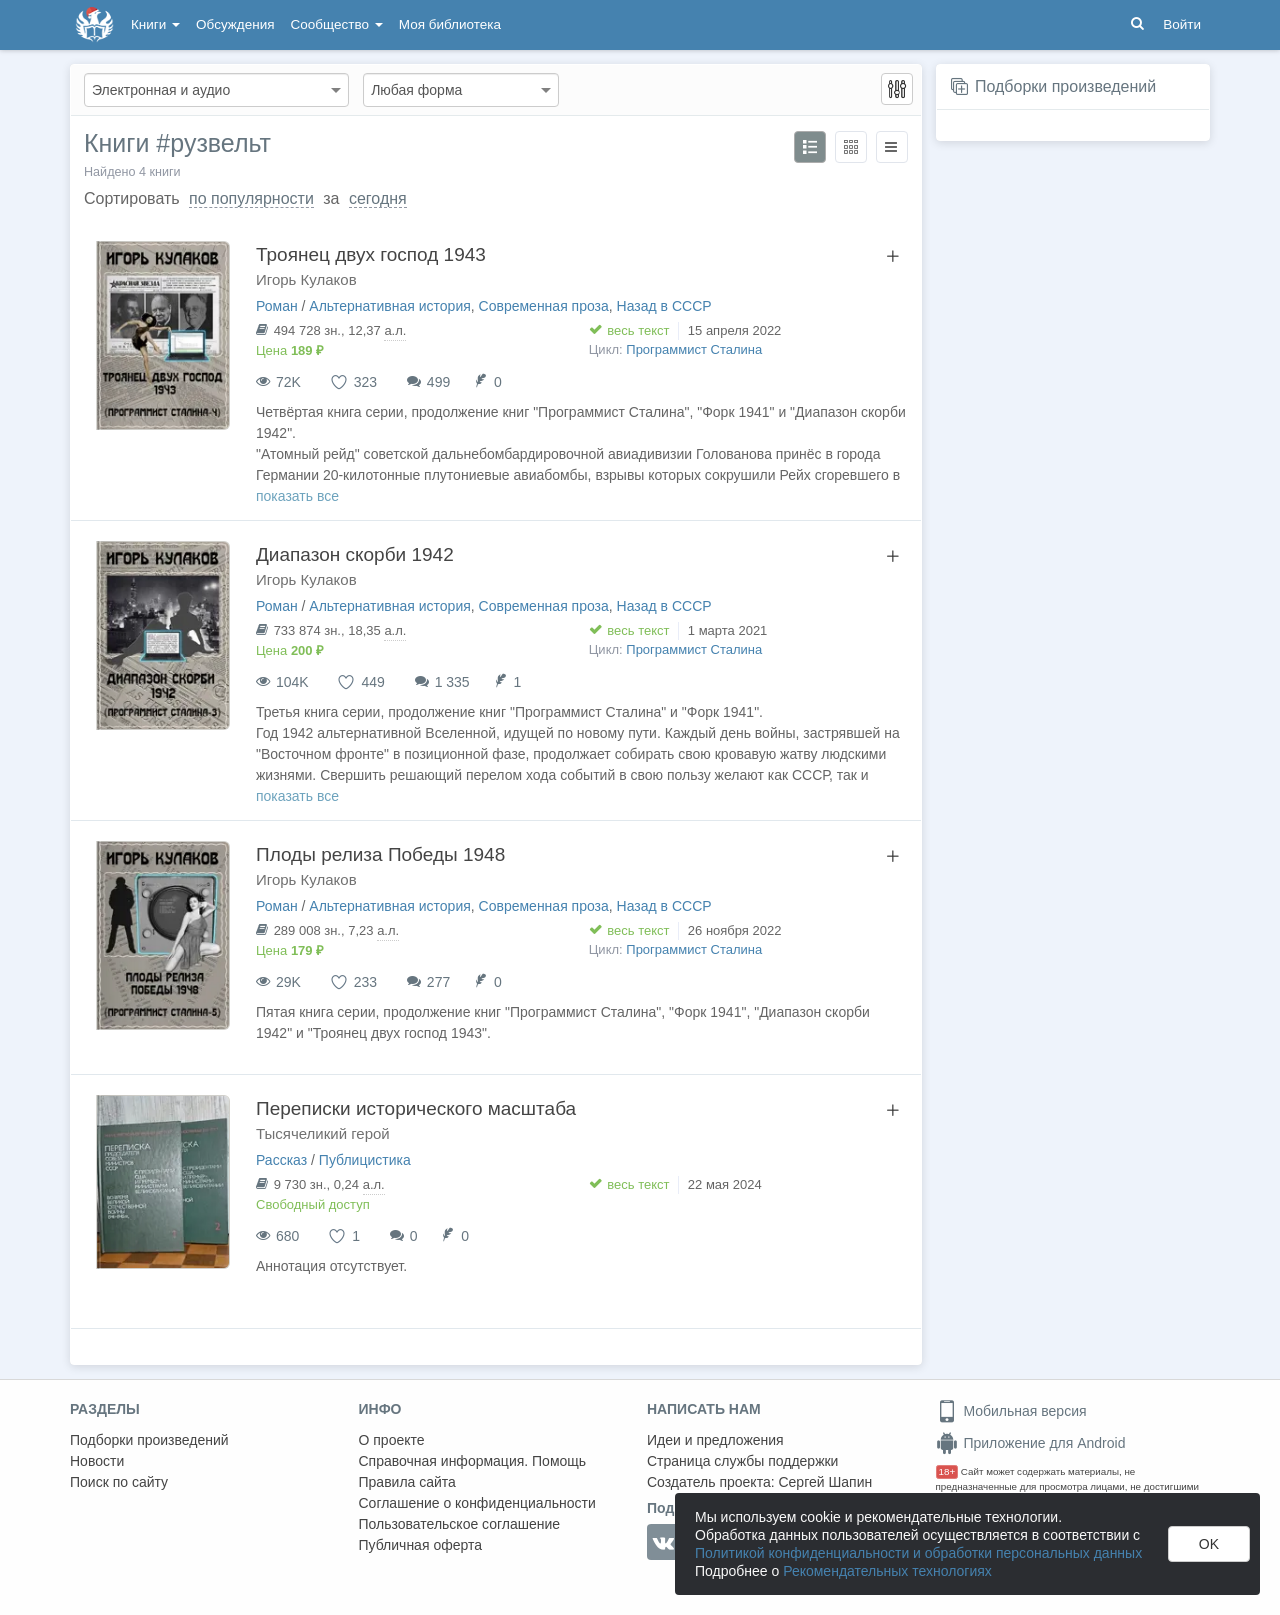 The image size is (1280, 1615). What do you see at coordinates (306, 279) in the screenshot?
I see `Игорь Кулаков` at bounding box center [306, 279].